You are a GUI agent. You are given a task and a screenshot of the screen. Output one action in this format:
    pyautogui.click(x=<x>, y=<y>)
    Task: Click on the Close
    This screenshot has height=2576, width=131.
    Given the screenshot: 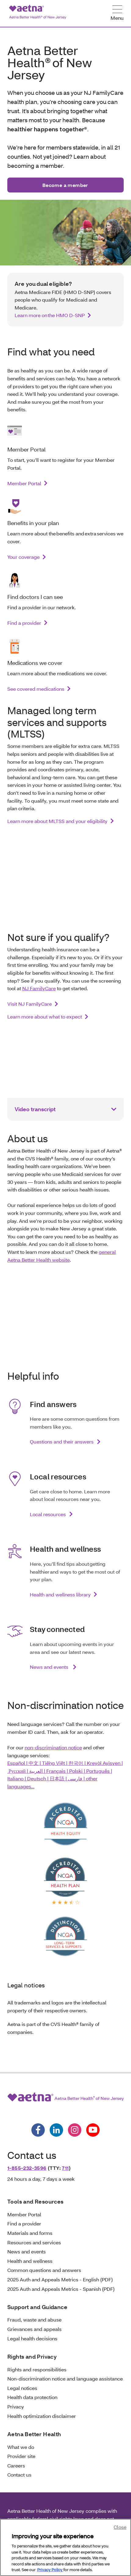 What is the action you would take?
    pyautogui.click(x=120, y=2527)
    